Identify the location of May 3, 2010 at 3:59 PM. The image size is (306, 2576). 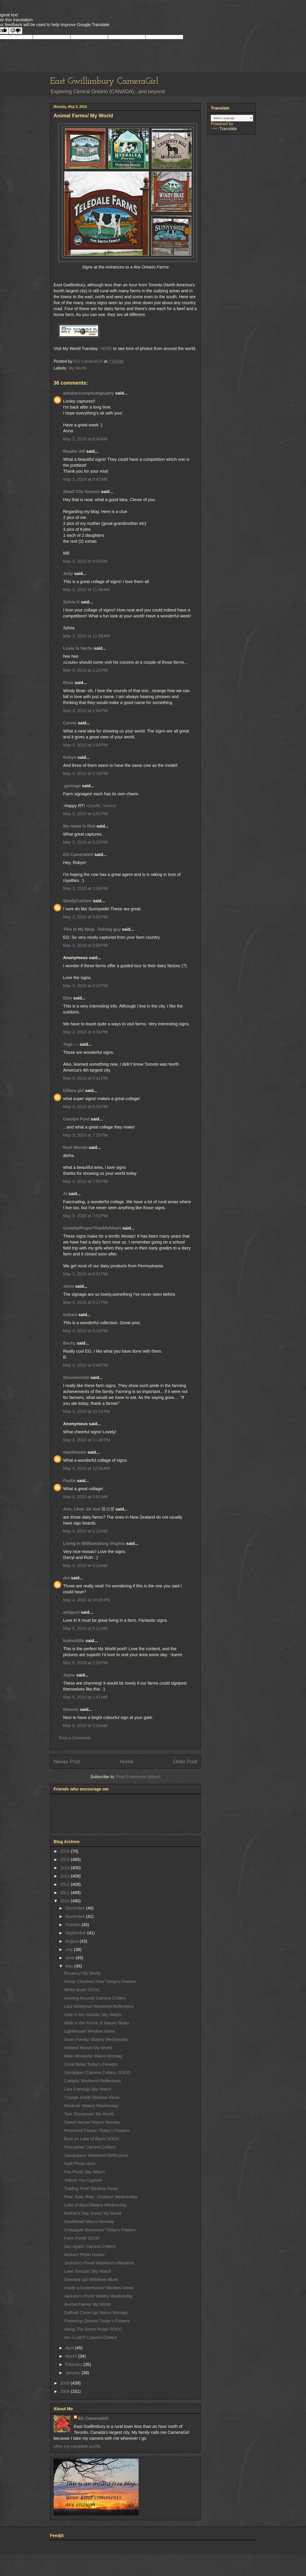
(85, 945).